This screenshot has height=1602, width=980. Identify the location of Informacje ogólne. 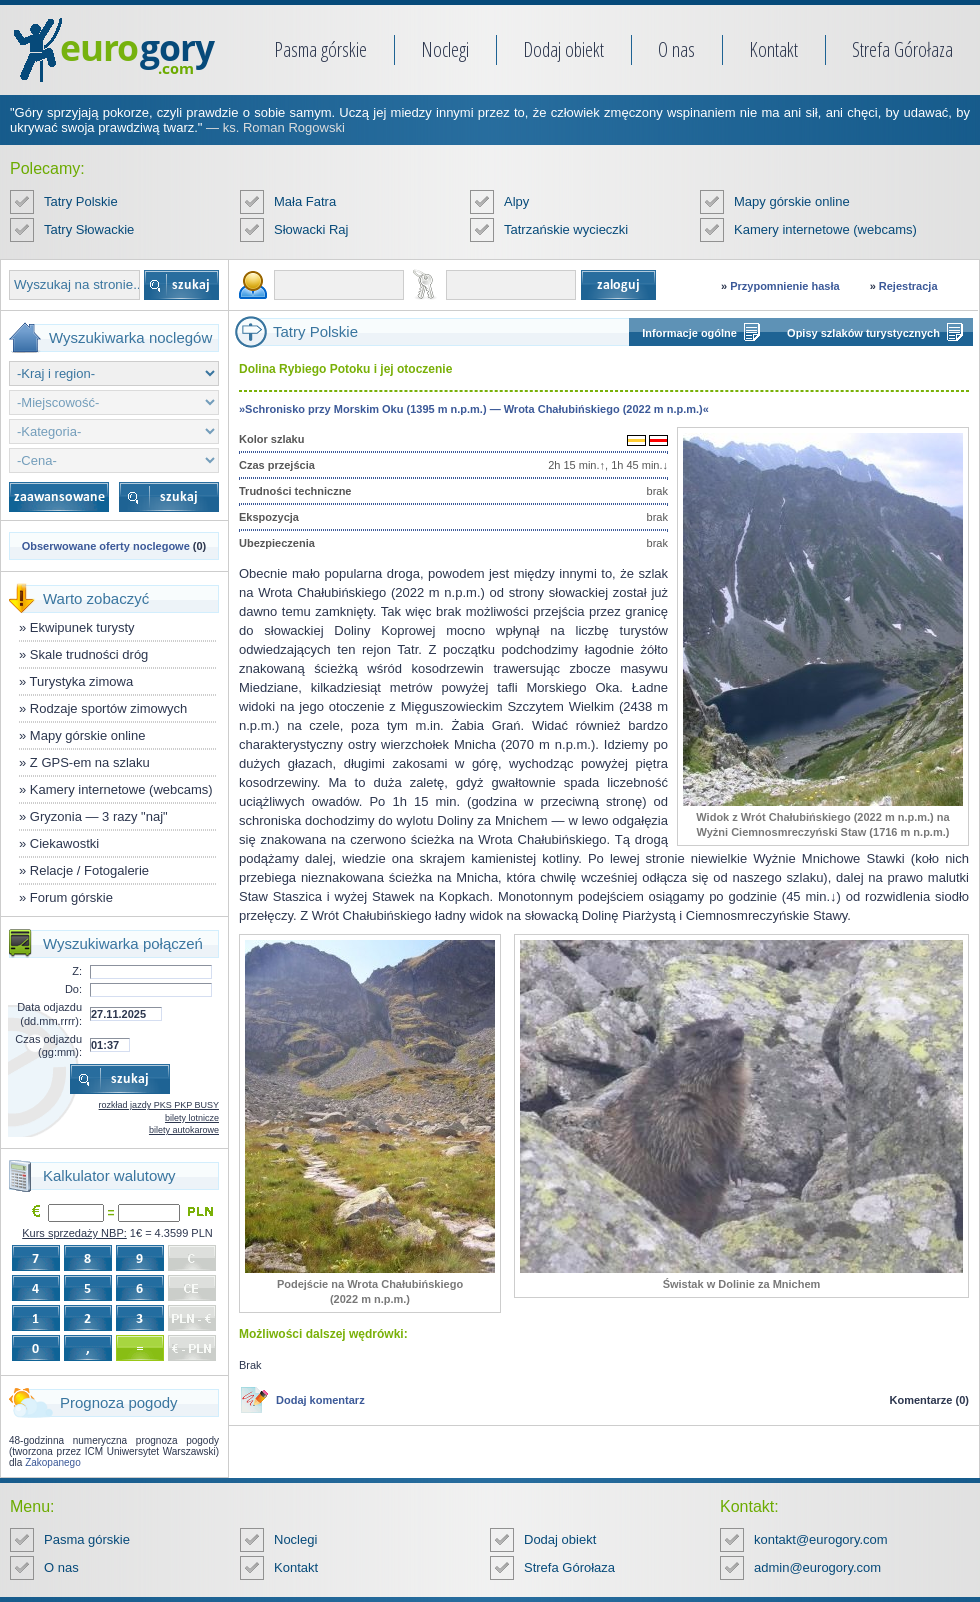
(689, 333).